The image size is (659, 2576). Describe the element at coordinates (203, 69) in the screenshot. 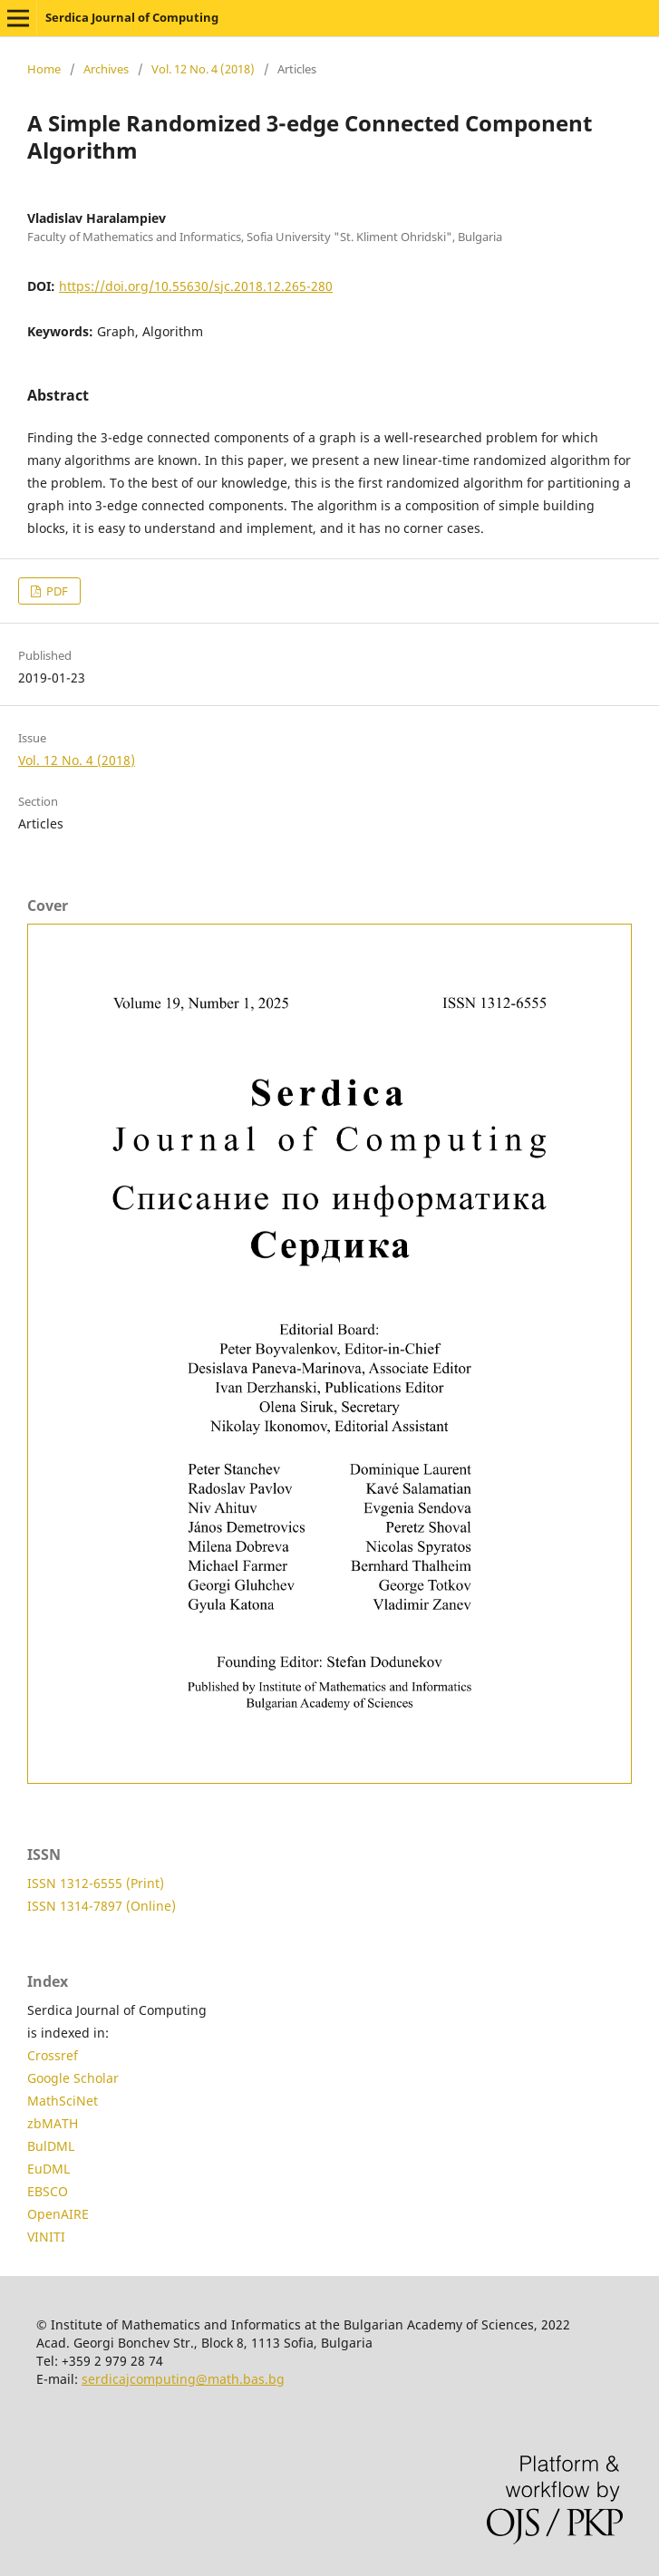

I see `Vol. 12 No. 4 (2018)` at that location.